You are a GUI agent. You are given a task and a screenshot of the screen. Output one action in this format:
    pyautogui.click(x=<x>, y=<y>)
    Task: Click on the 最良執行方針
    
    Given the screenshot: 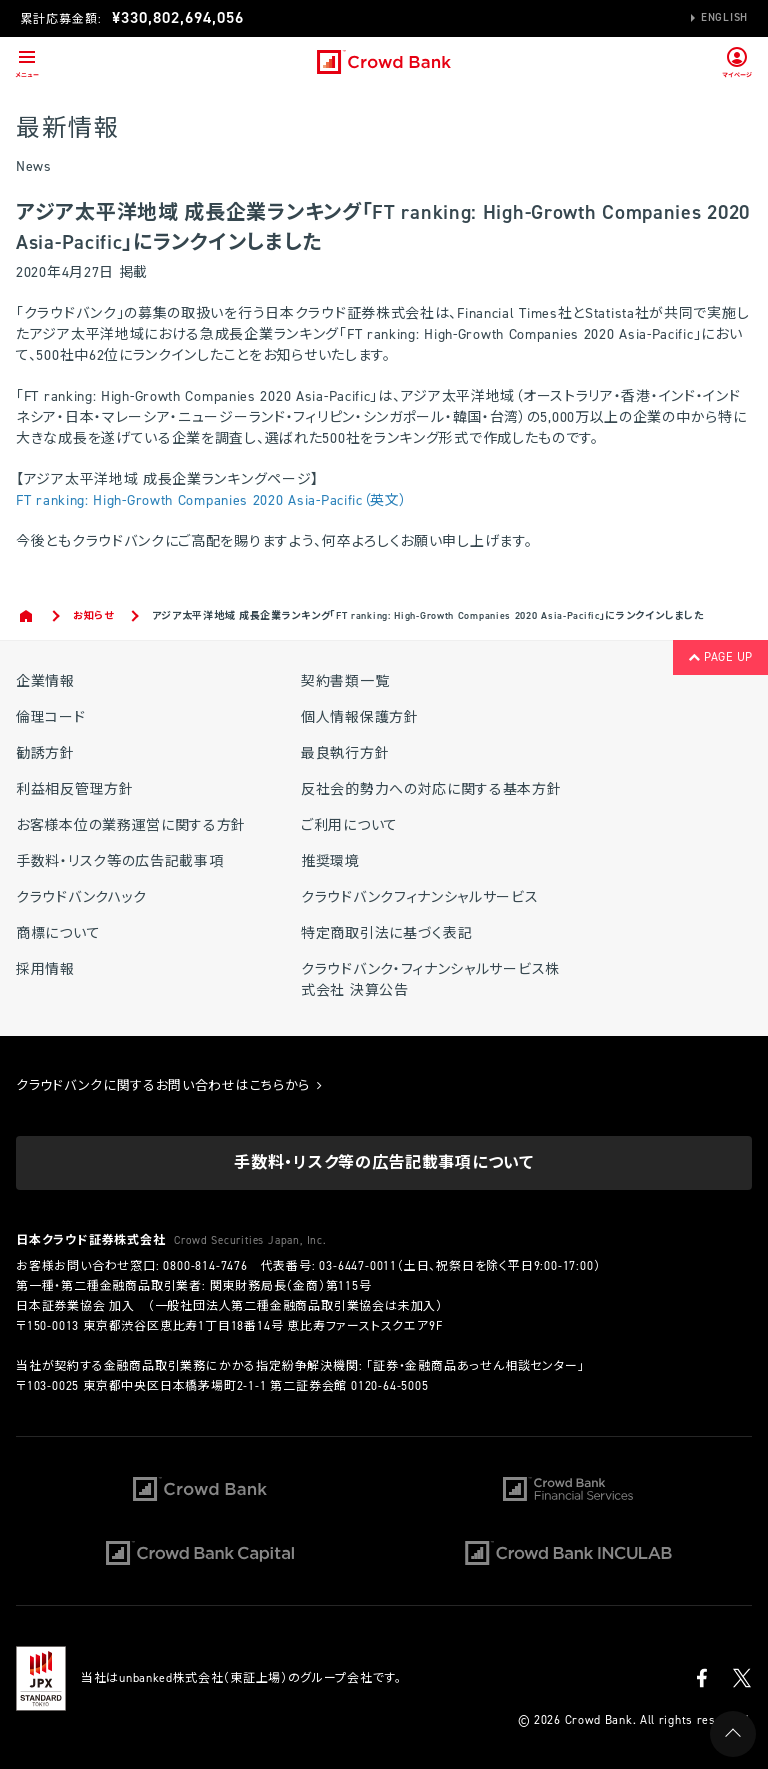 What is the action you would take?
    pyautogui.click(x=345, y=753)
    